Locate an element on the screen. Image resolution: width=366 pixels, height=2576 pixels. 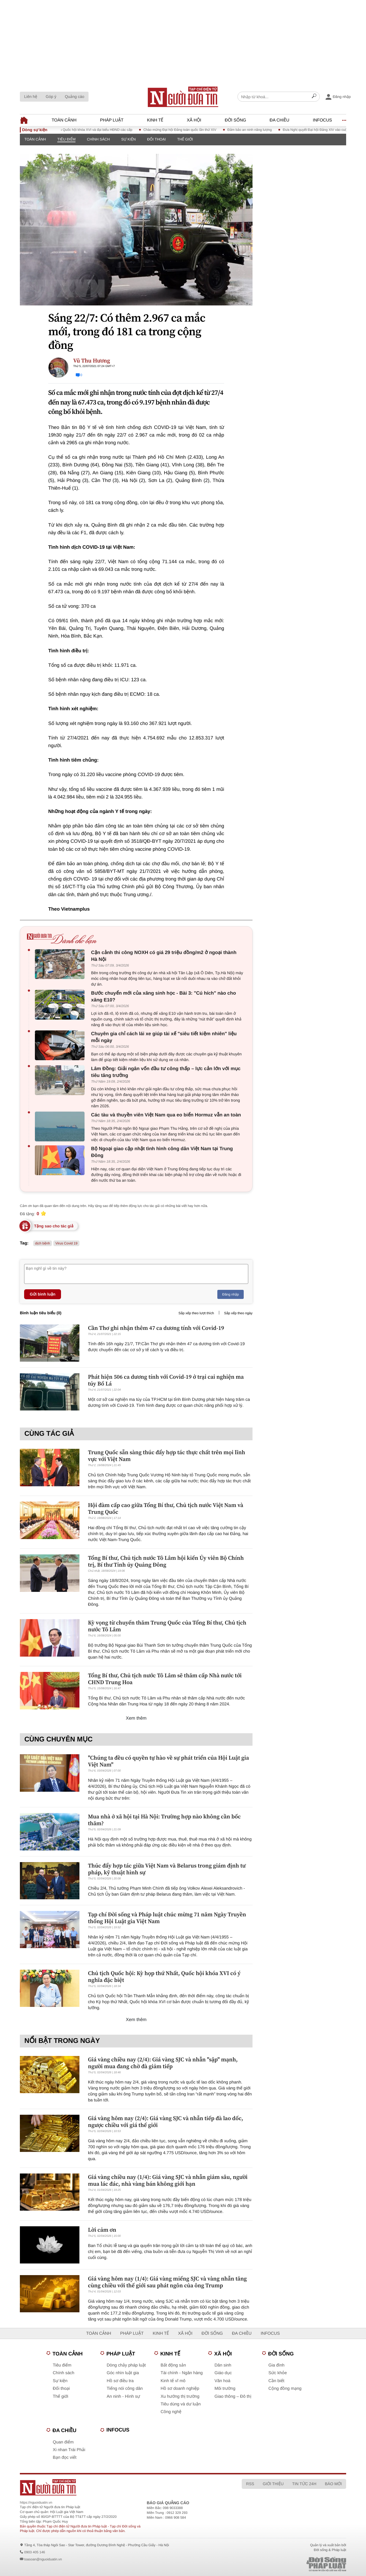
"Chúng ta đều có quyền tự hào về sự phát triển của Hội Luật gia Việt Nam" is located at coordinates (168, 1761).